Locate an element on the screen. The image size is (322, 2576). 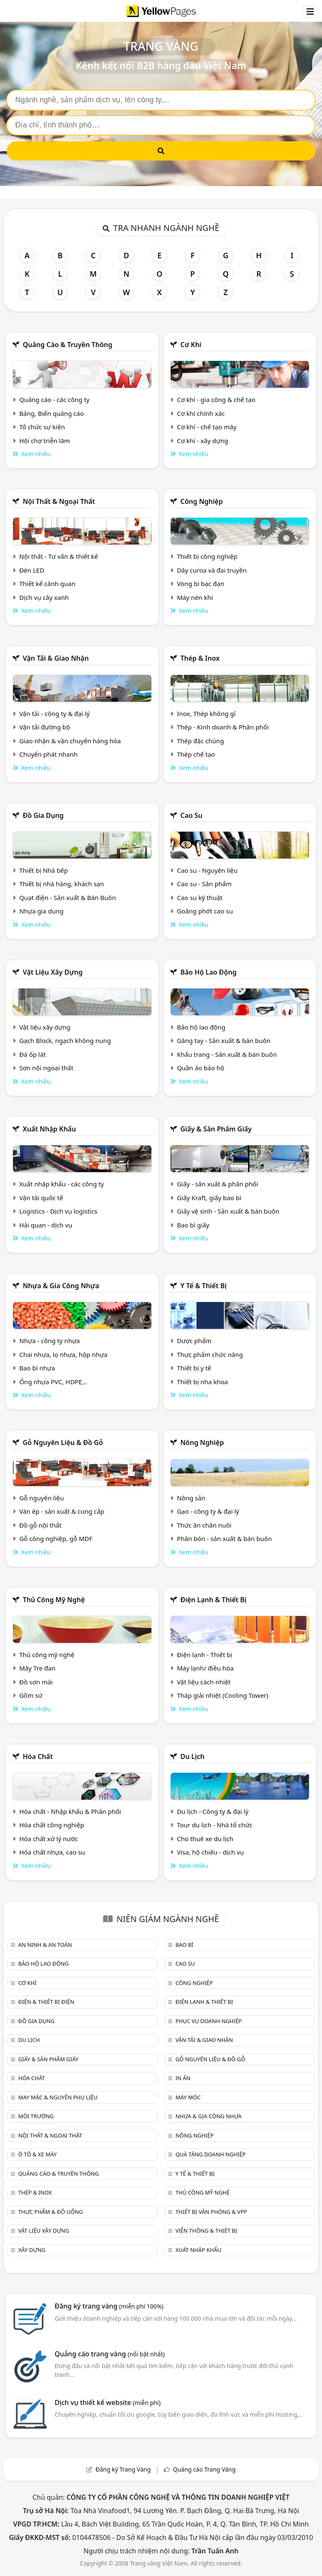
Đăng ký Trang Vàng is located at coordinates (123, 2469).